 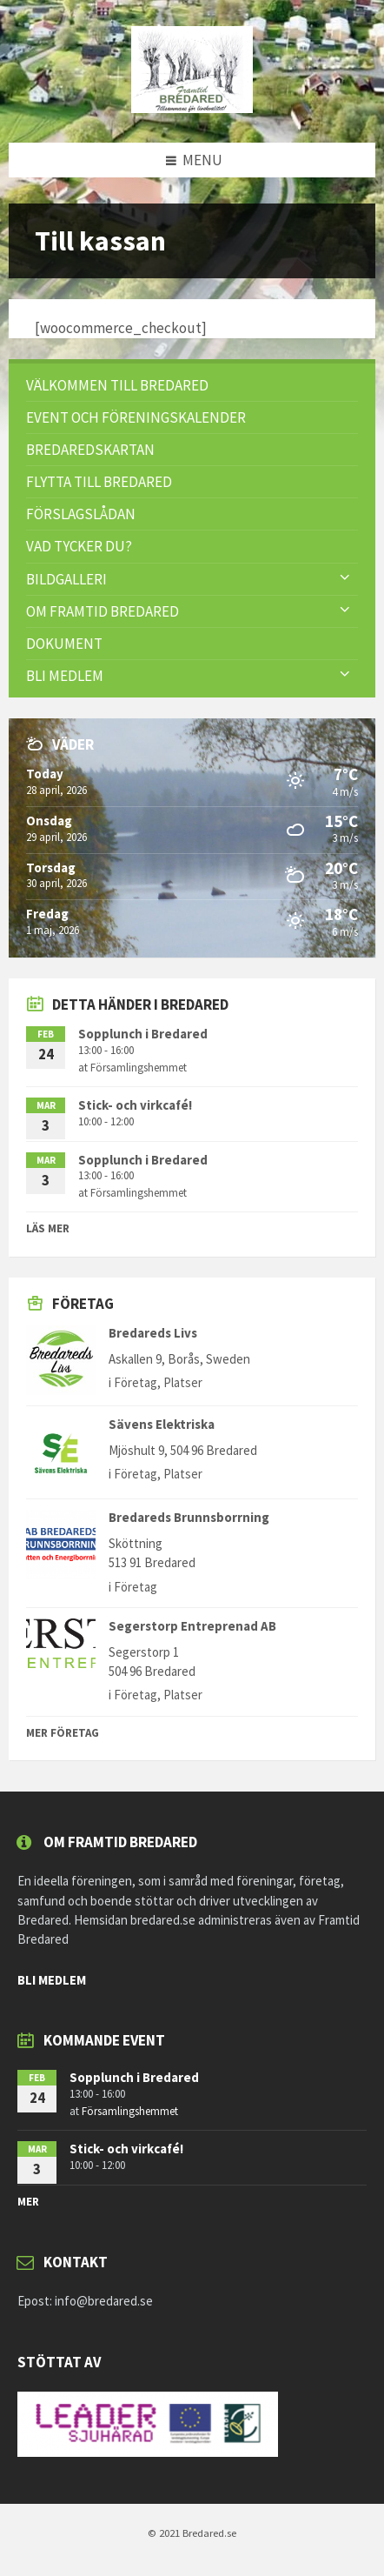 What do you see at coordinates (143, 1033) in the screenshot?
I see `Sopplunch i Bredared` at bounding box center [143, 1033].